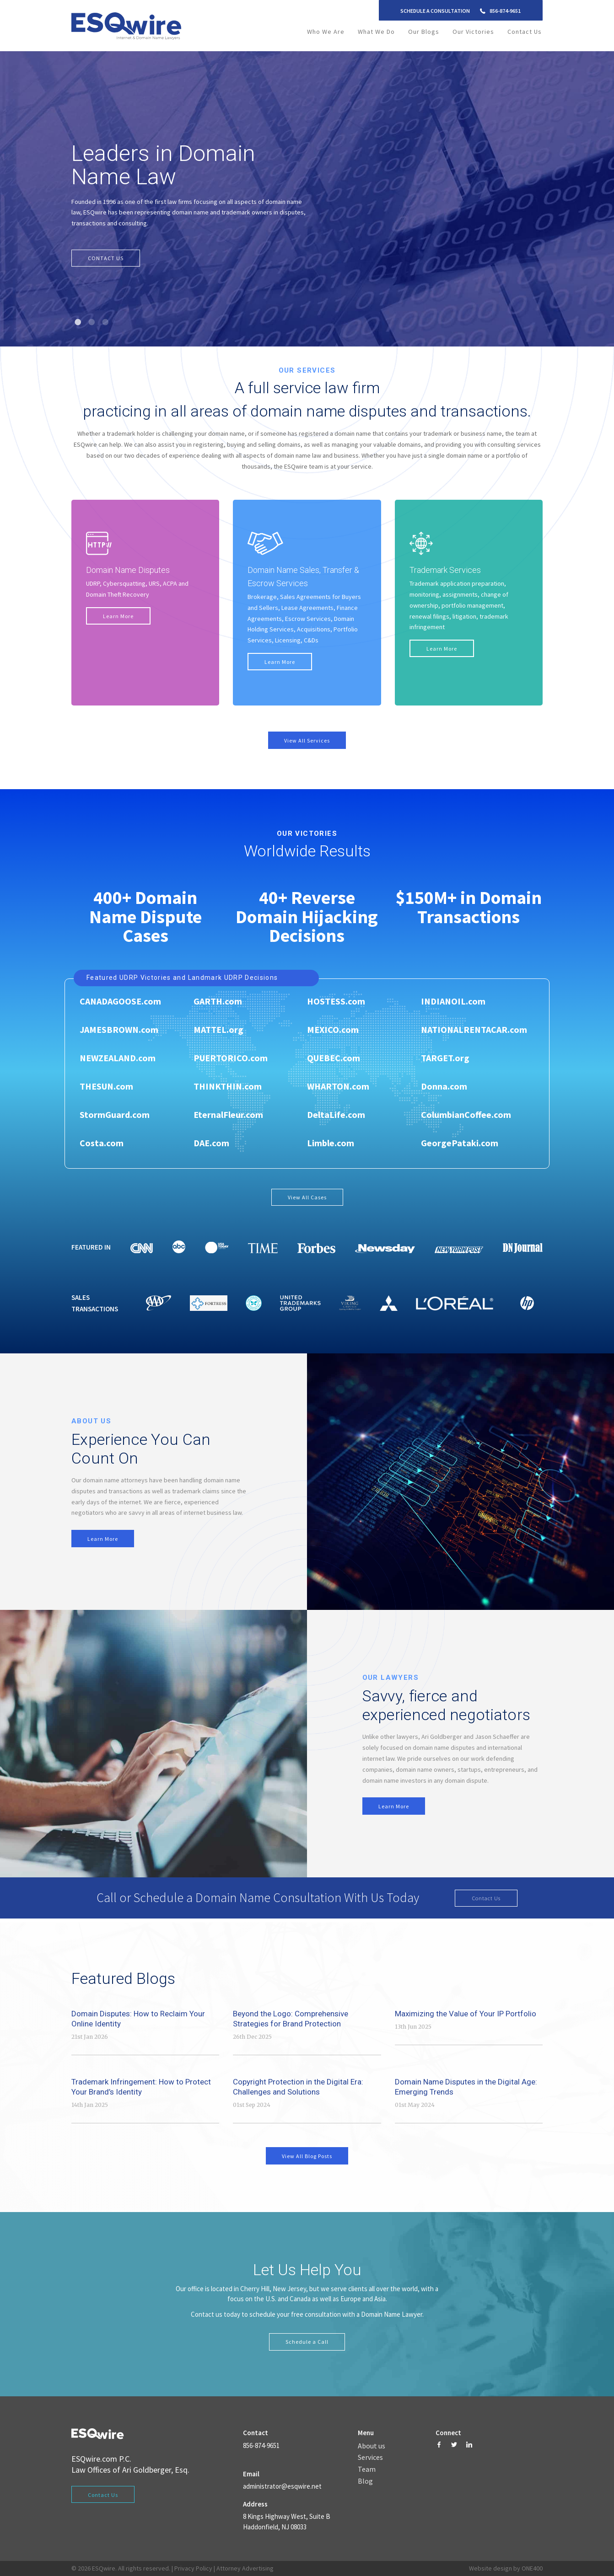  Describe the element at coordinates (307, 2342) in the screenshot. I see `Schedule a Call` at that location.